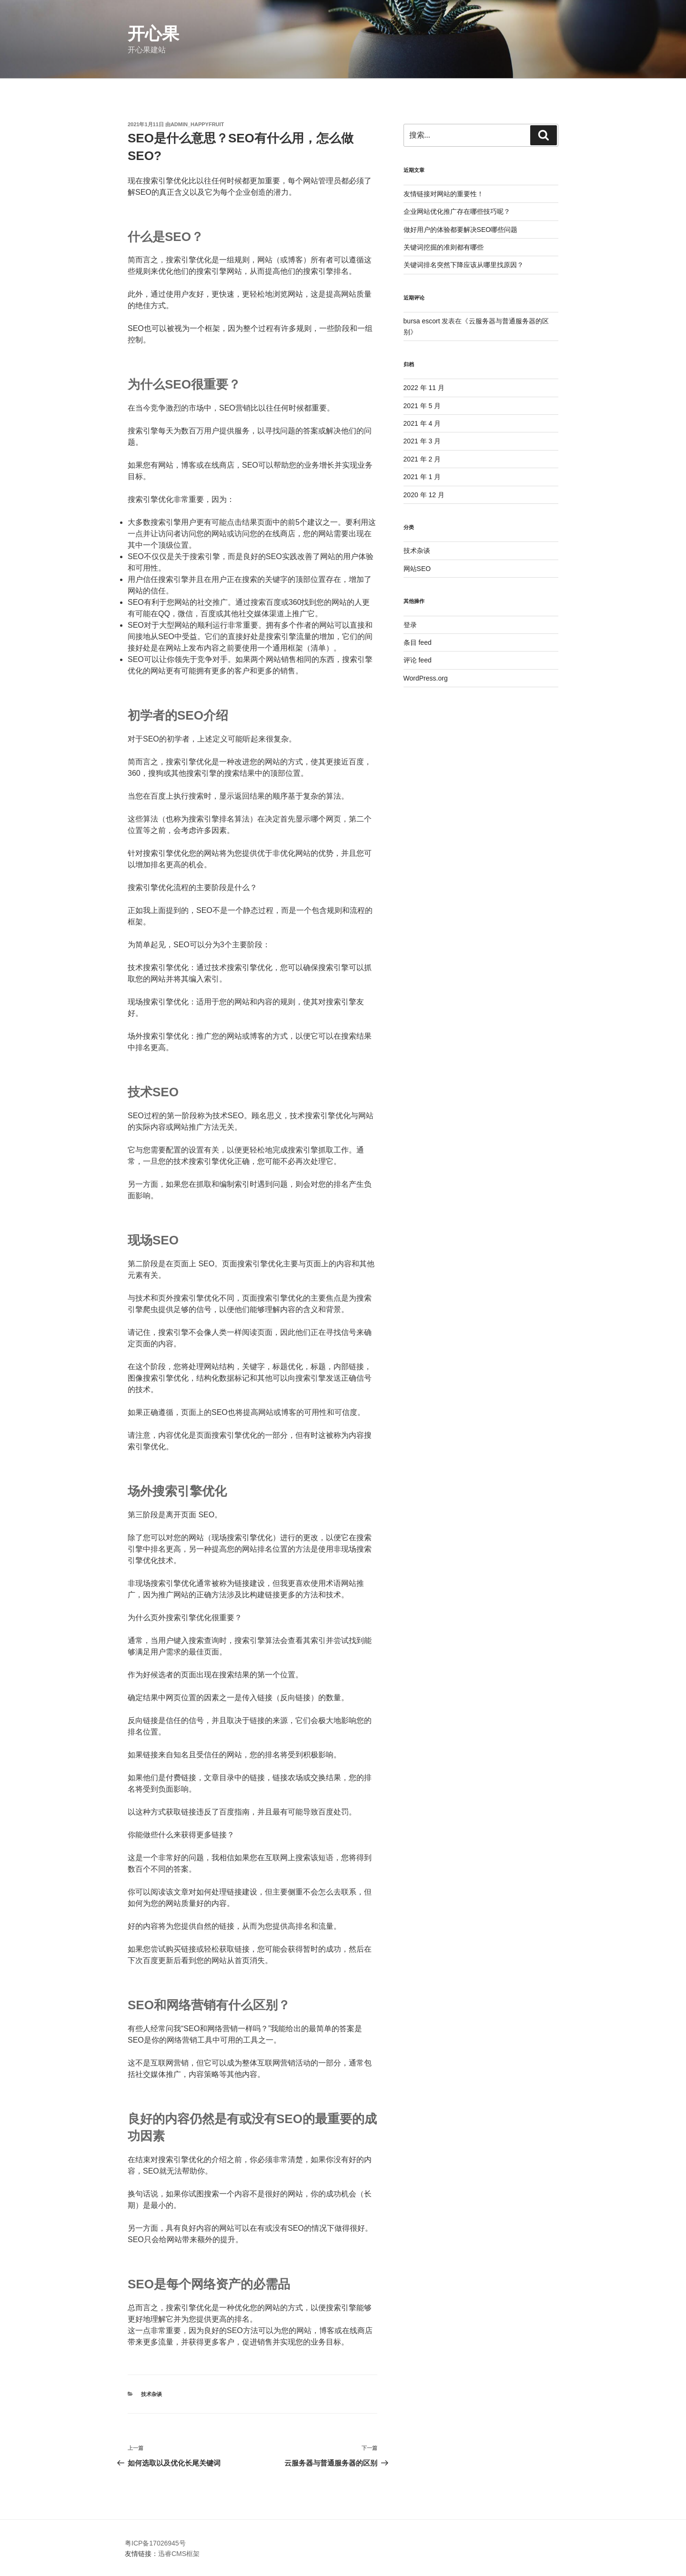 This screenshot has width=686, height=2576. I want to click on 2021 年 1 月, so click(422, 477).